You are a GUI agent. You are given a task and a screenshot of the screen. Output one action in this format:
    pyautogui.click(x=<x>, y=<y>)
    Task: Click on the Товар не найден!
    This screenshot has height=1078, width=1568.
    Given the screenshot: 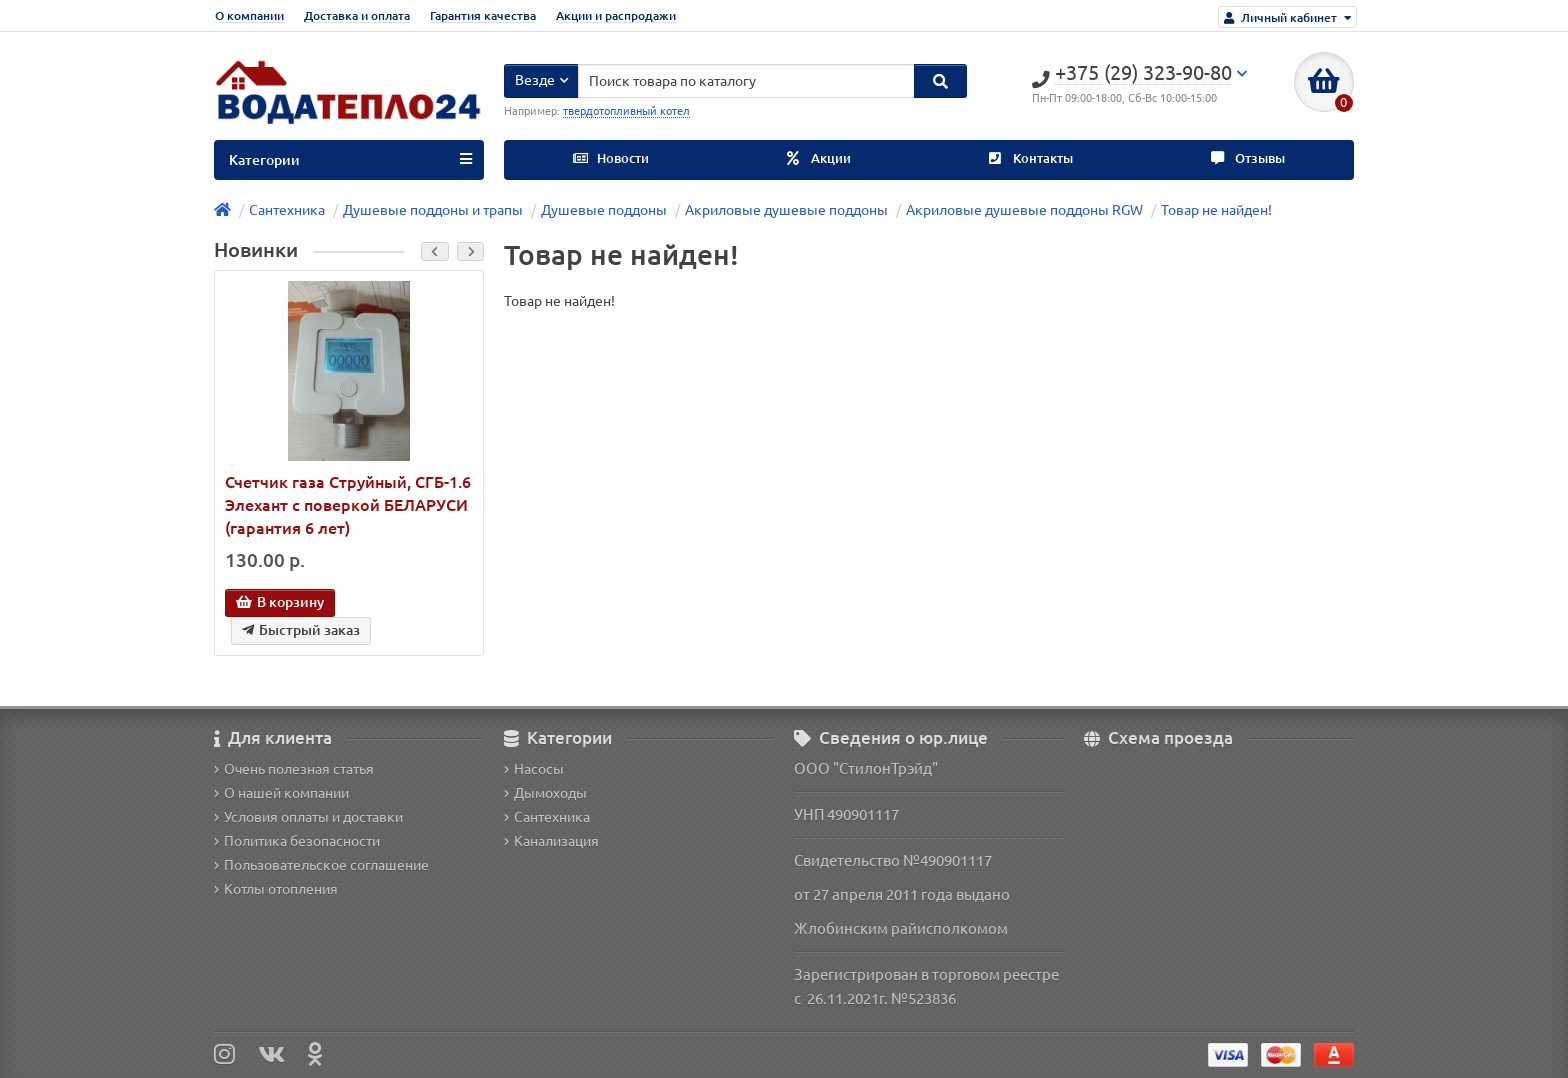 What is the action you would take?
    pyautogui.click(x=1216, y=210)
    